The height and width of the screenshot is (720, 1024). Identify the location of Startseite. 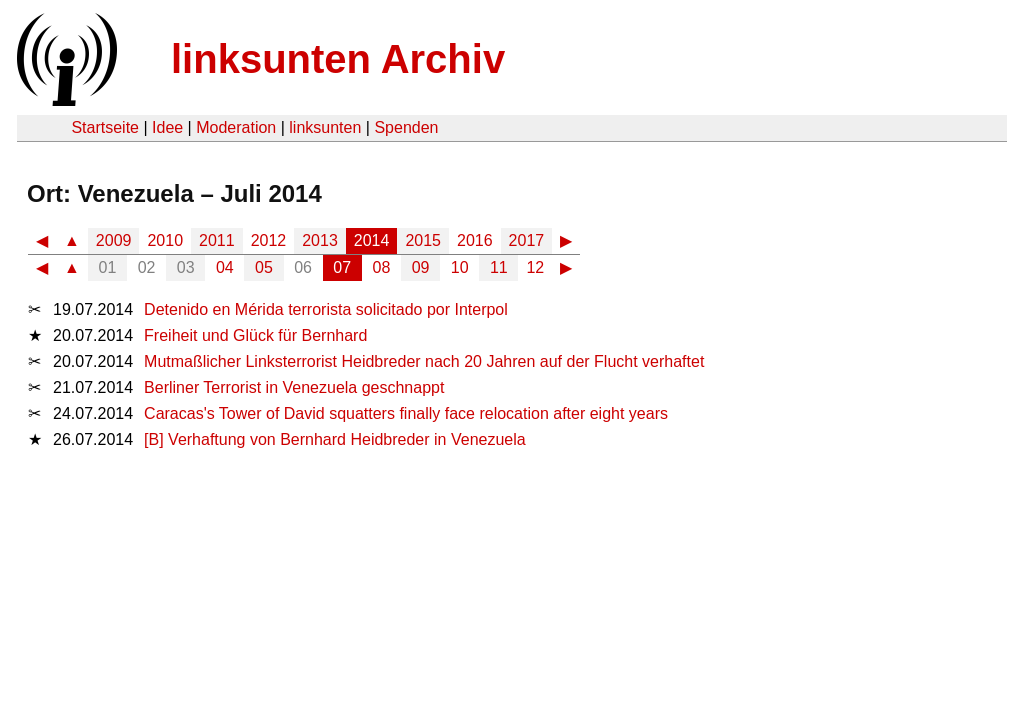
(105, 127).